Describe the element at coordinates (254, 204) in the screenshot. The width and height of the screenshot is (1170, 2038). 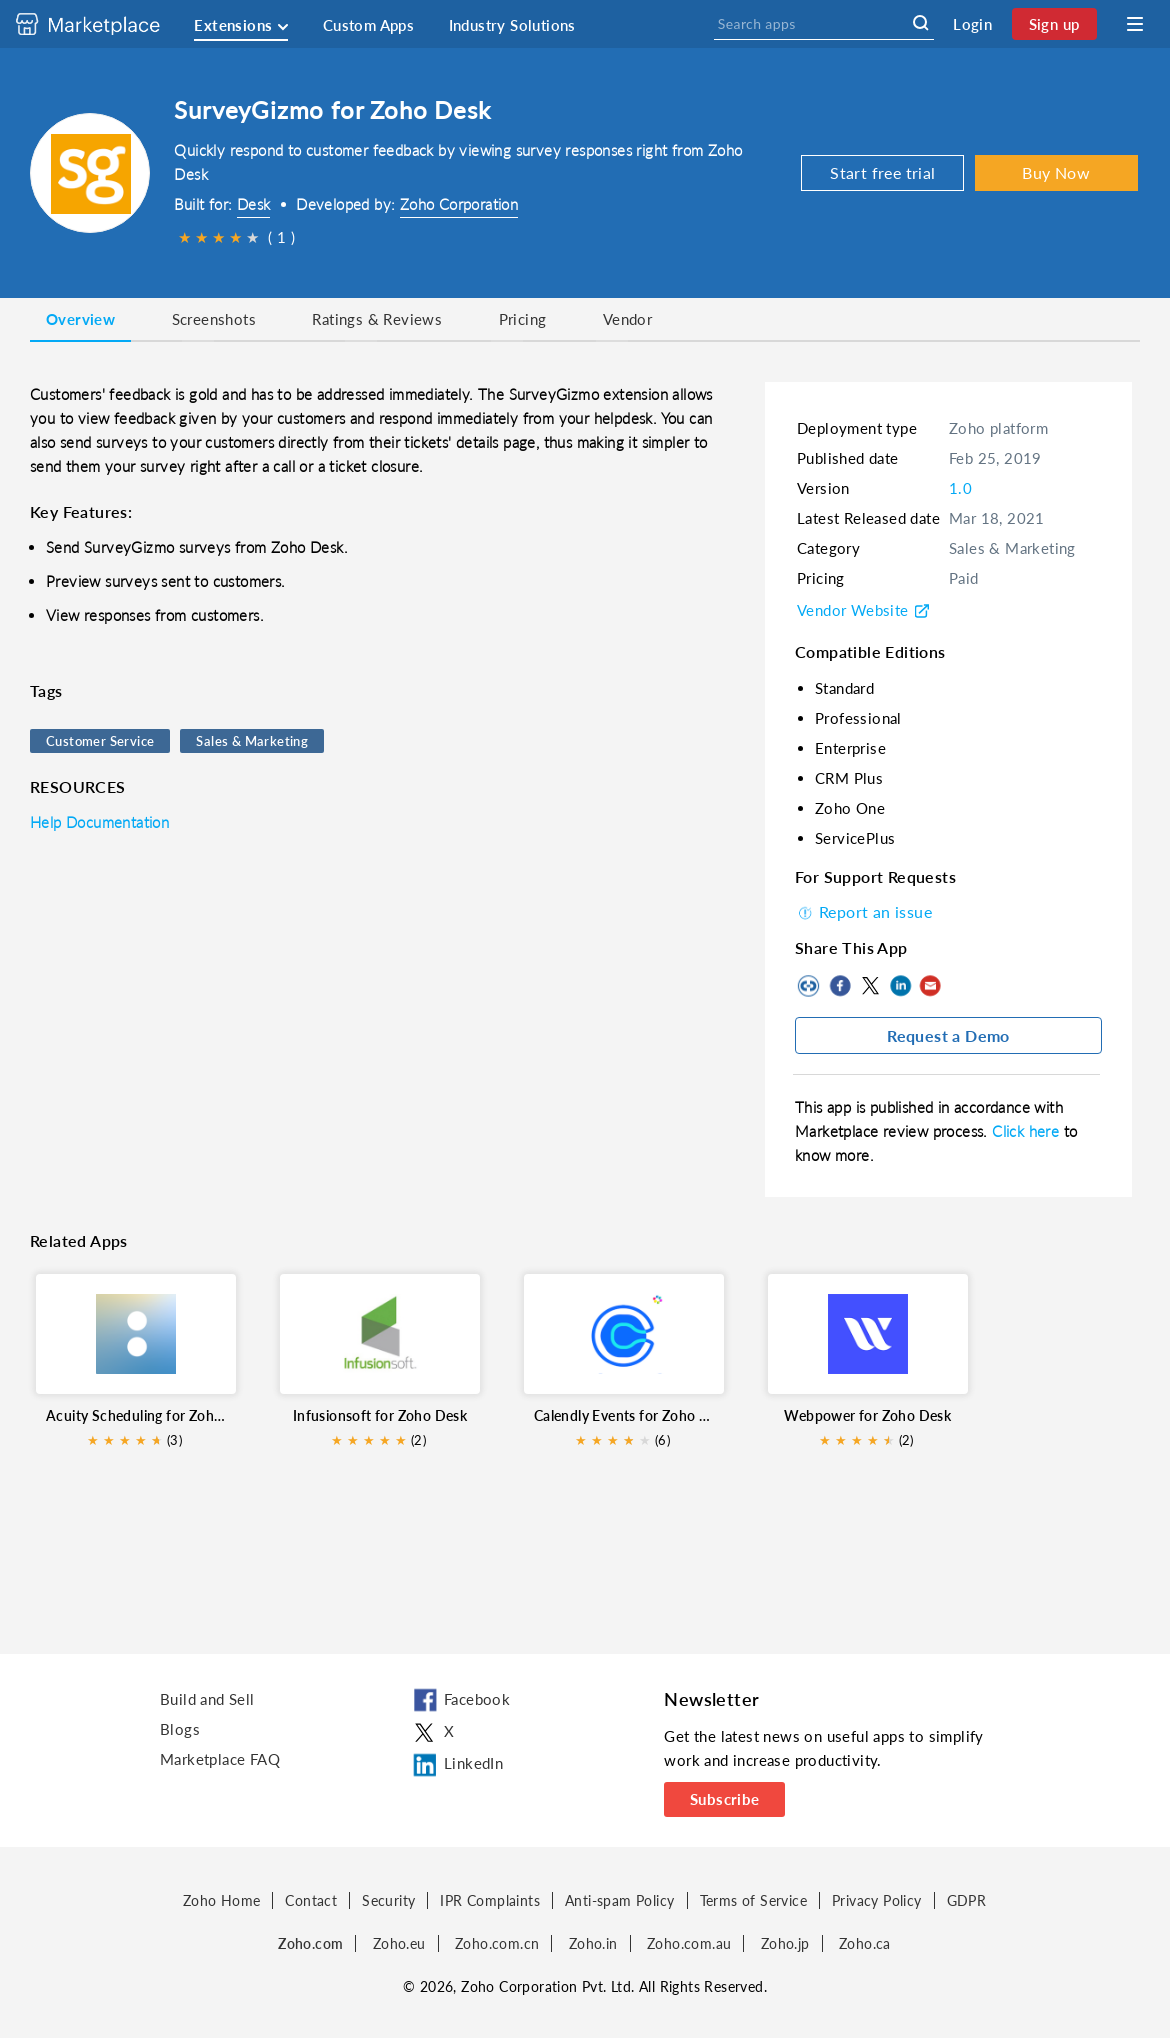
I see `Desk` at that location.